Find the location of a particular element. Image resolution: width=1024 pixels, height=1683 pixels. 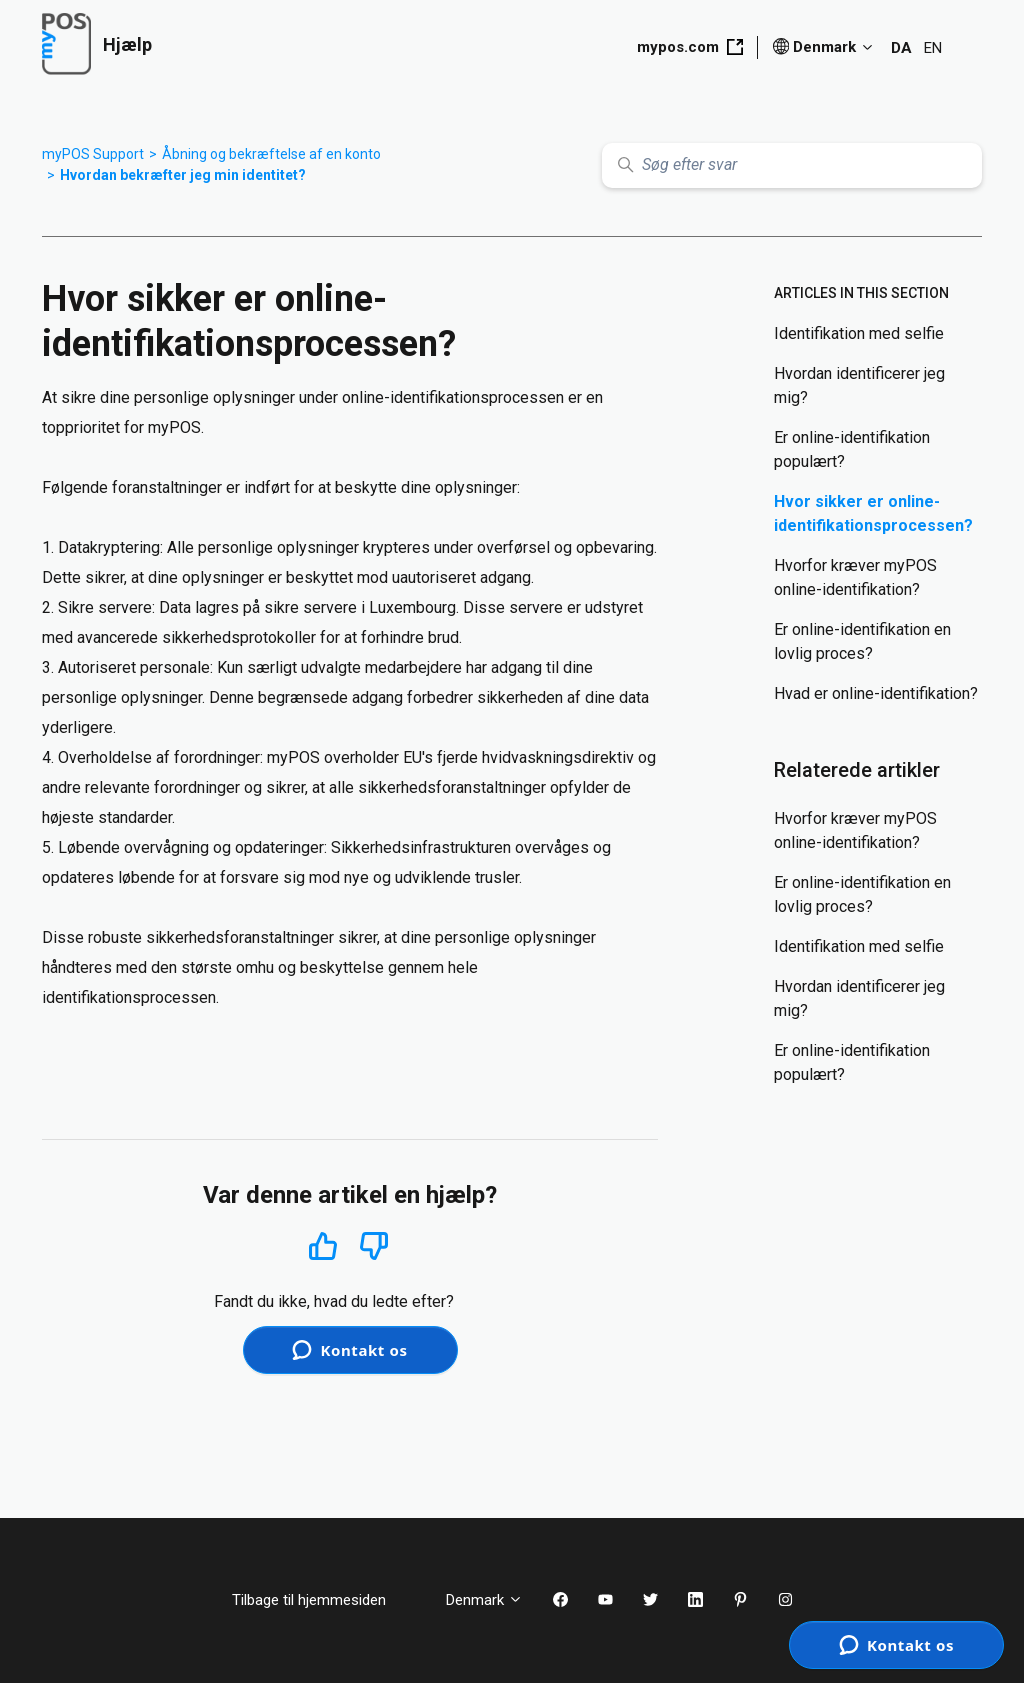

Åbning og bekræftelse af en konto is located at coordinates (271, 154).